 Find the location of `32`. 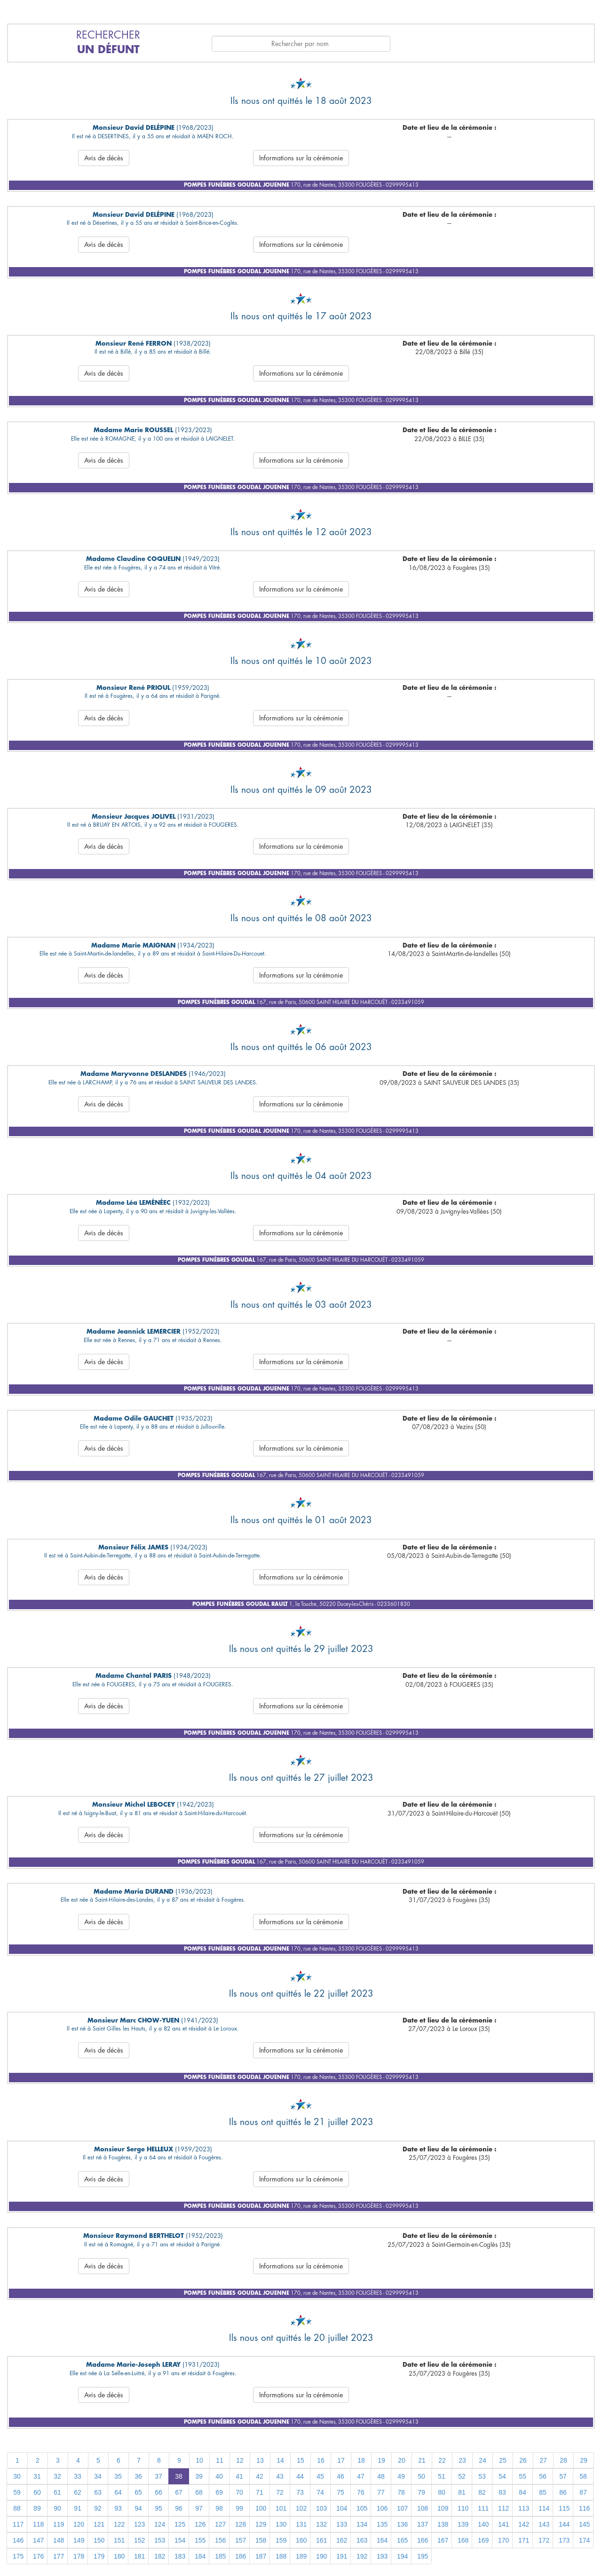

32 is located at coordinates (57, 2476).